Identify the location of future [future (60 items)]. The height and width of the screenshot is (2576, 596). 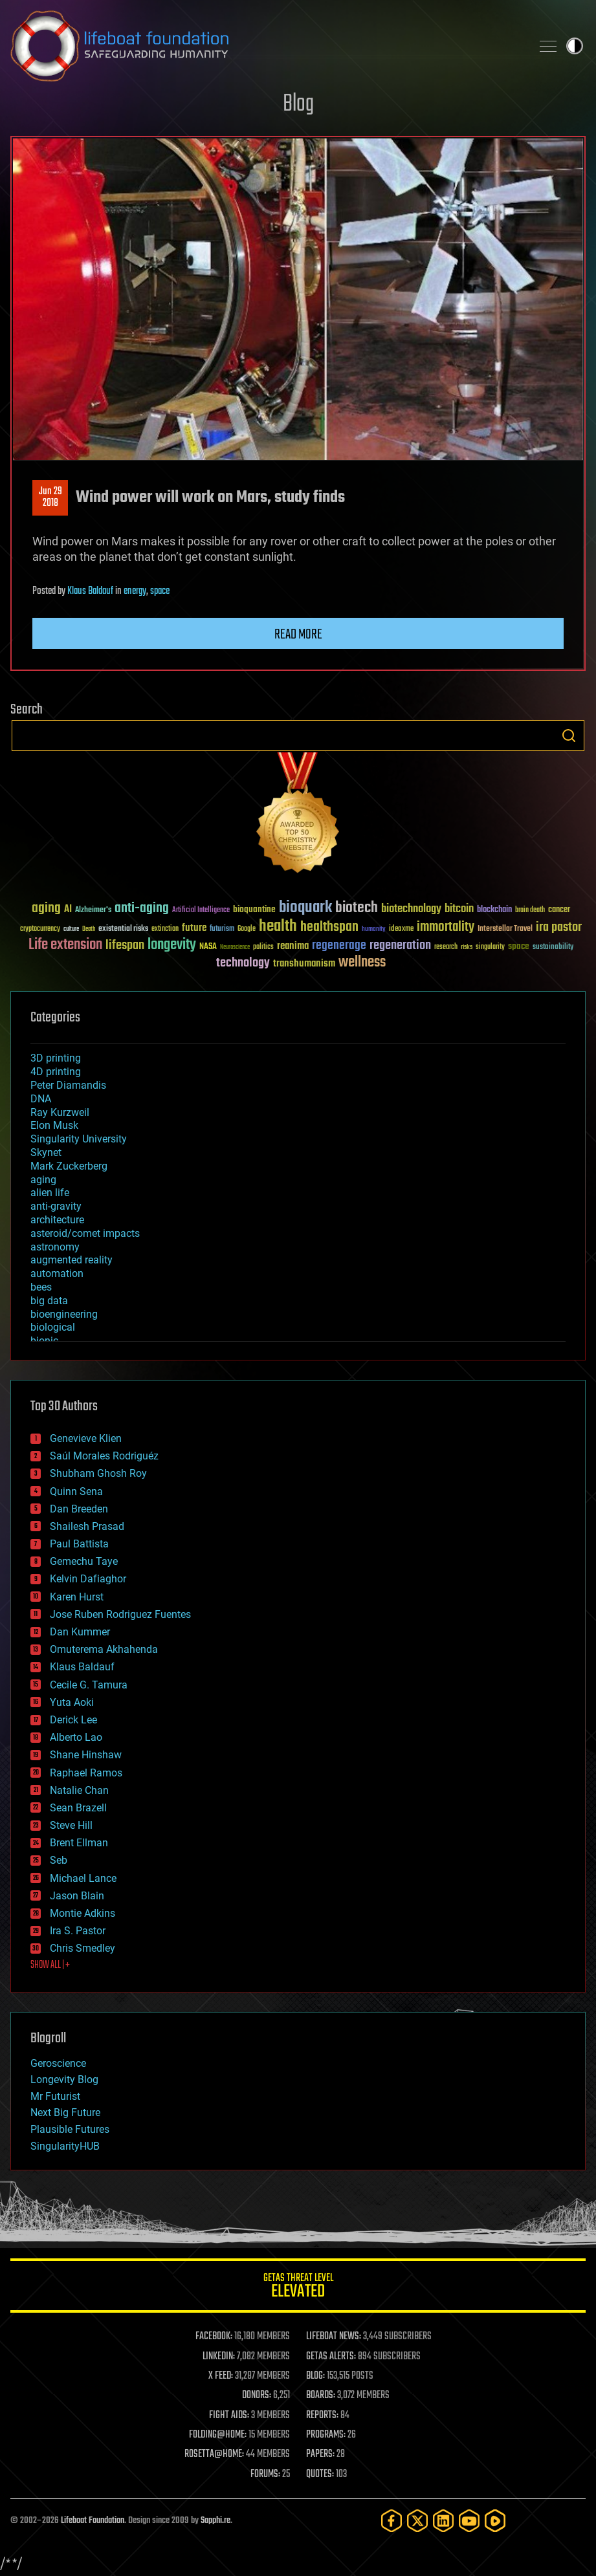
(194, 928).